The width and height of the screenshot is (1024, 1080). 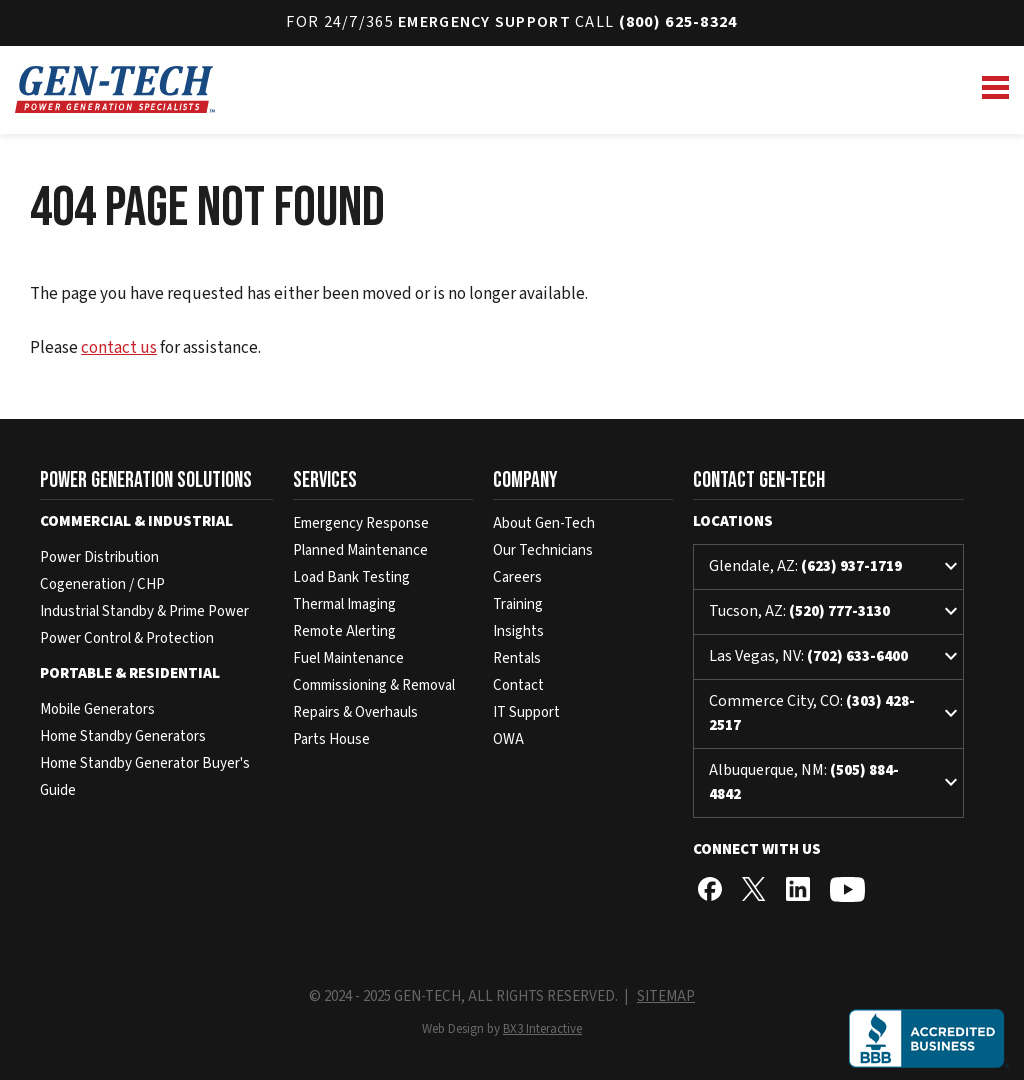 I want to click on Albuquerque, NM:, so click(x=836, y=782).